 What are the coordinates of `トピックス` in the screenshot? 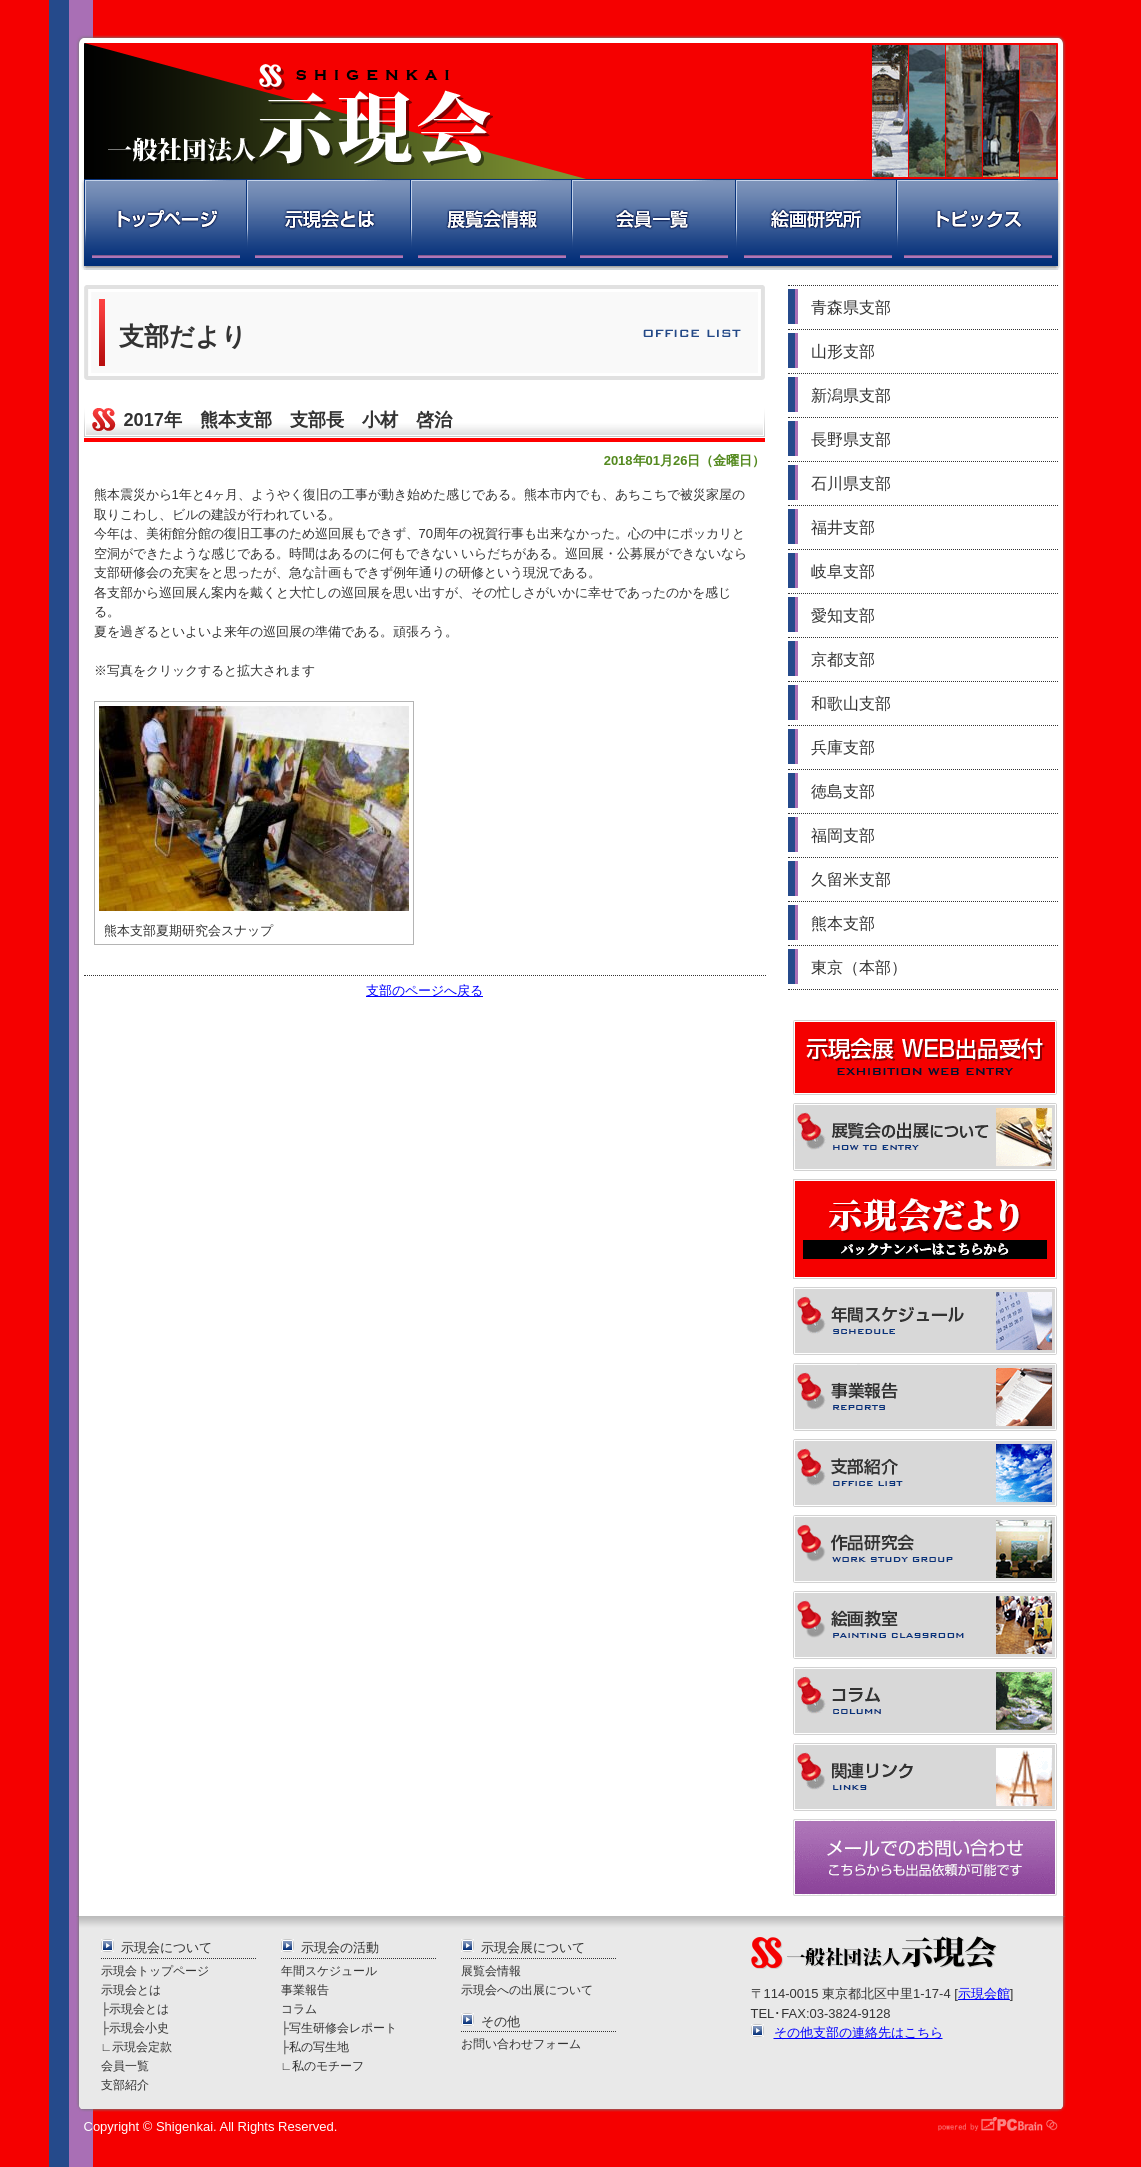 It's located at (978, 224).